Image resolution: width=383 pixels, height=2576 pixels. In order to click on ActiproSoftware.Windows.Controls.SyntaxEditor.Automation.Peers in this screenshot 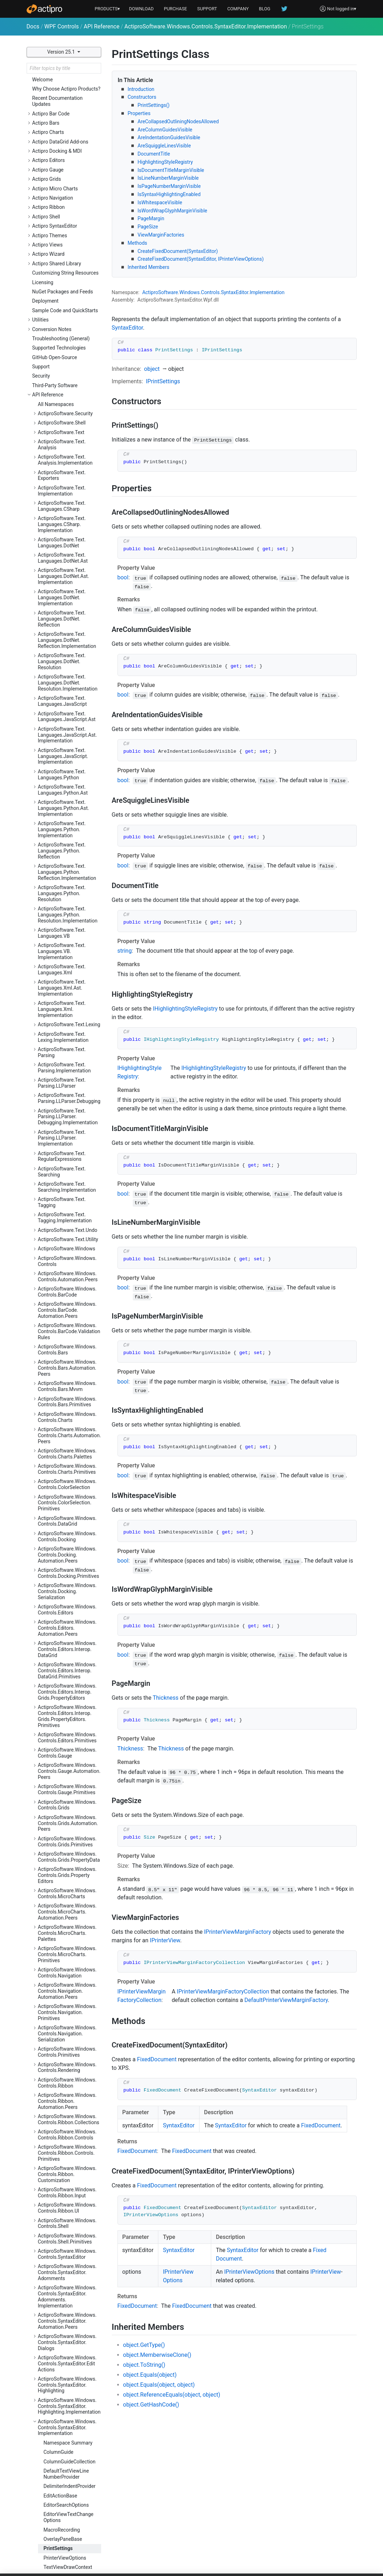, I will do `click(67, 1883)`.